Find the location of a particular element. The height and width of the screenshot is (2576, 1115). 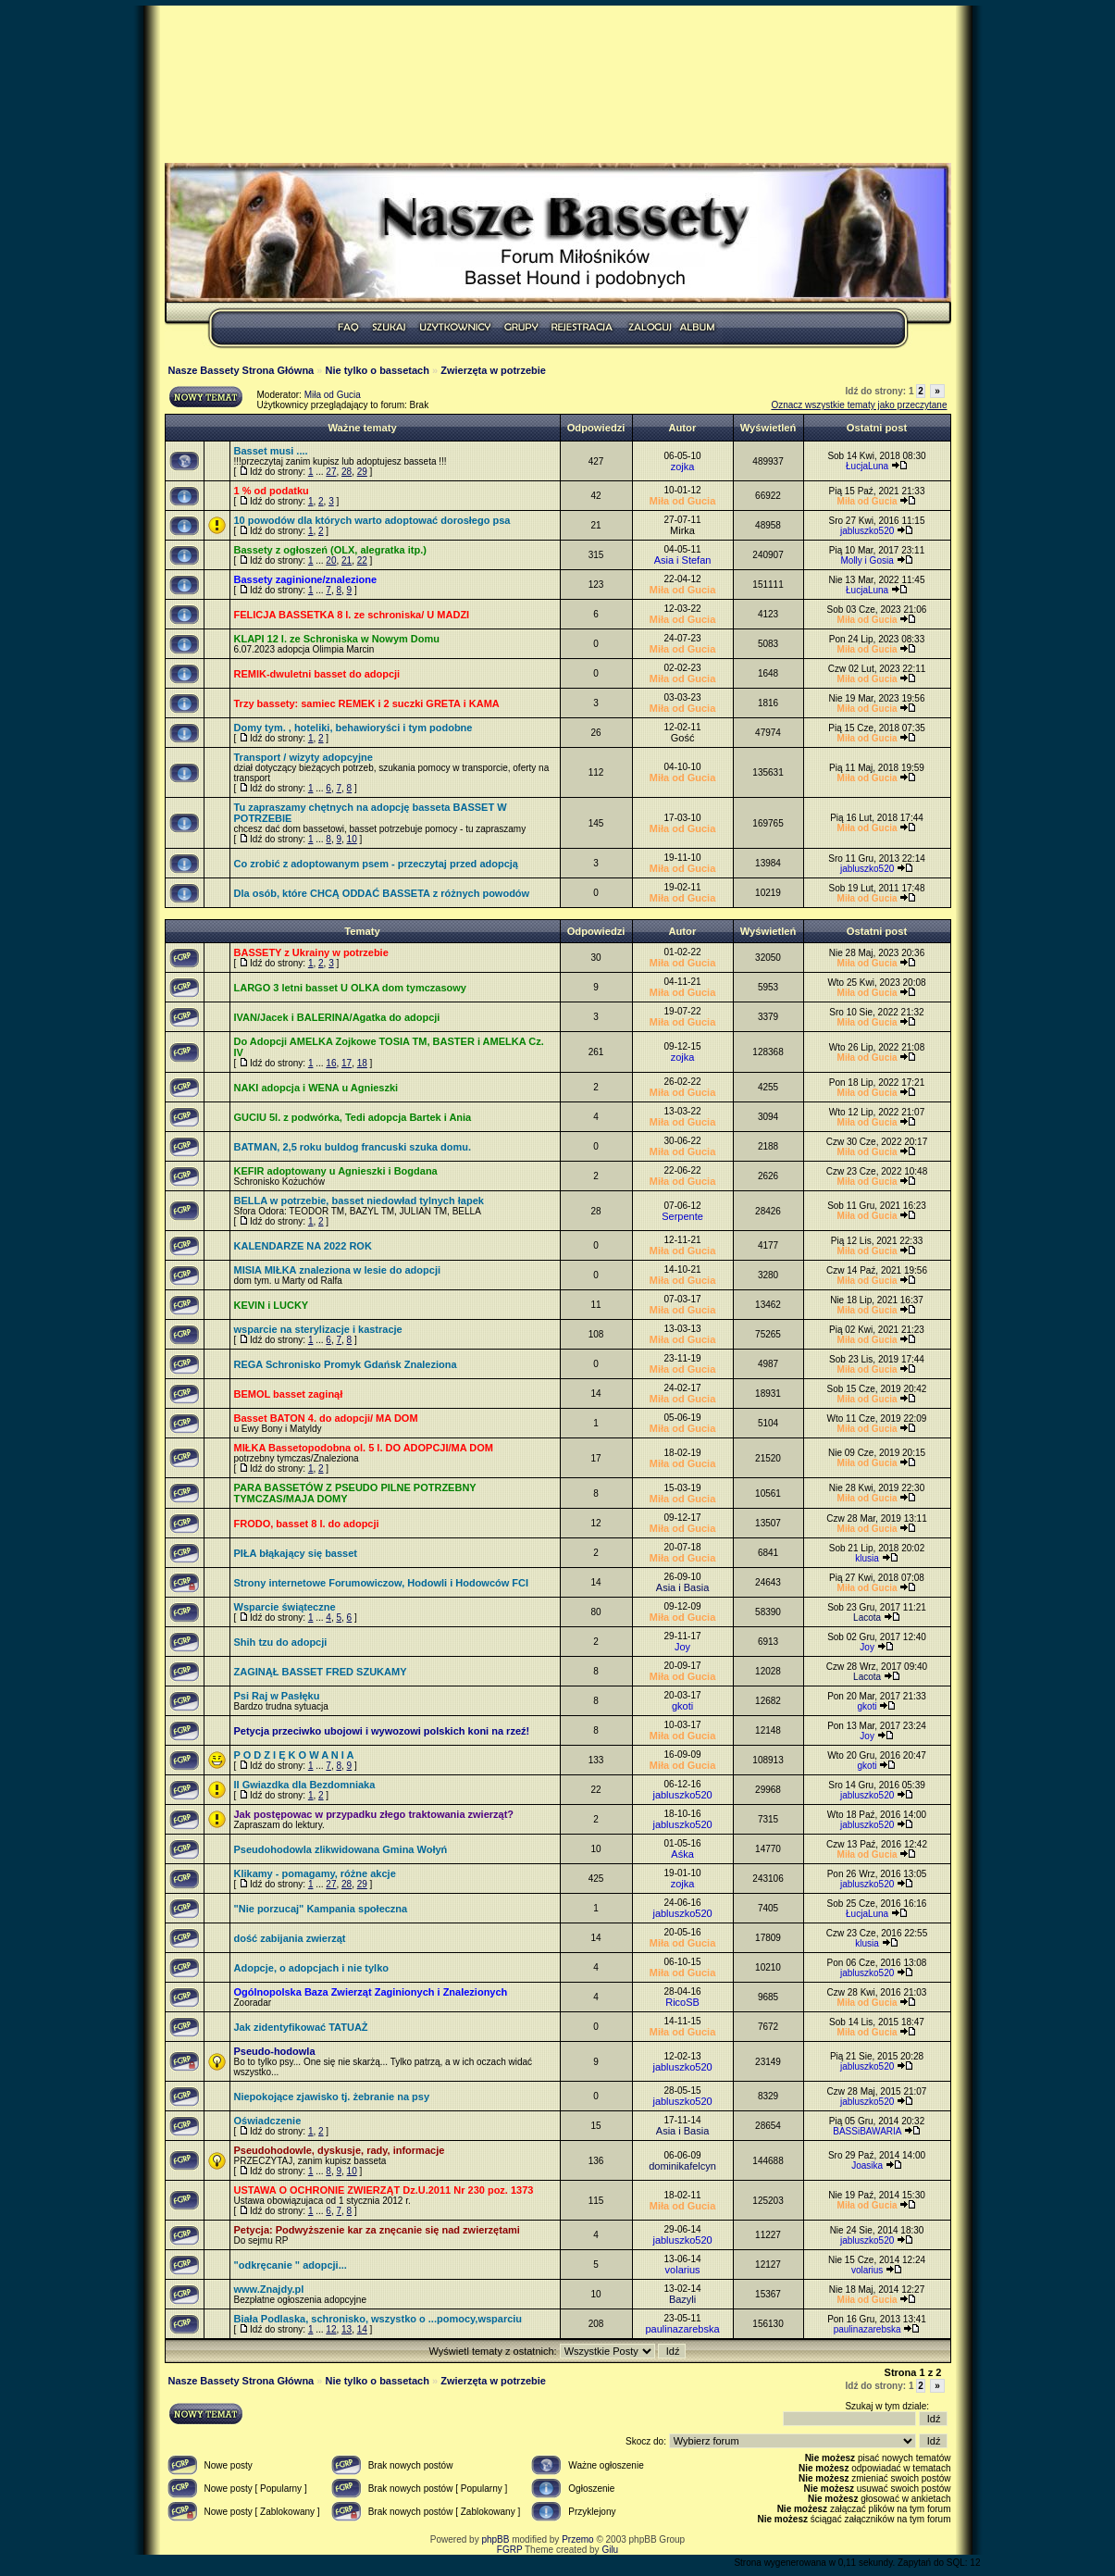

PIŁA błąkający się basset is located at coordinates (296, 1553).